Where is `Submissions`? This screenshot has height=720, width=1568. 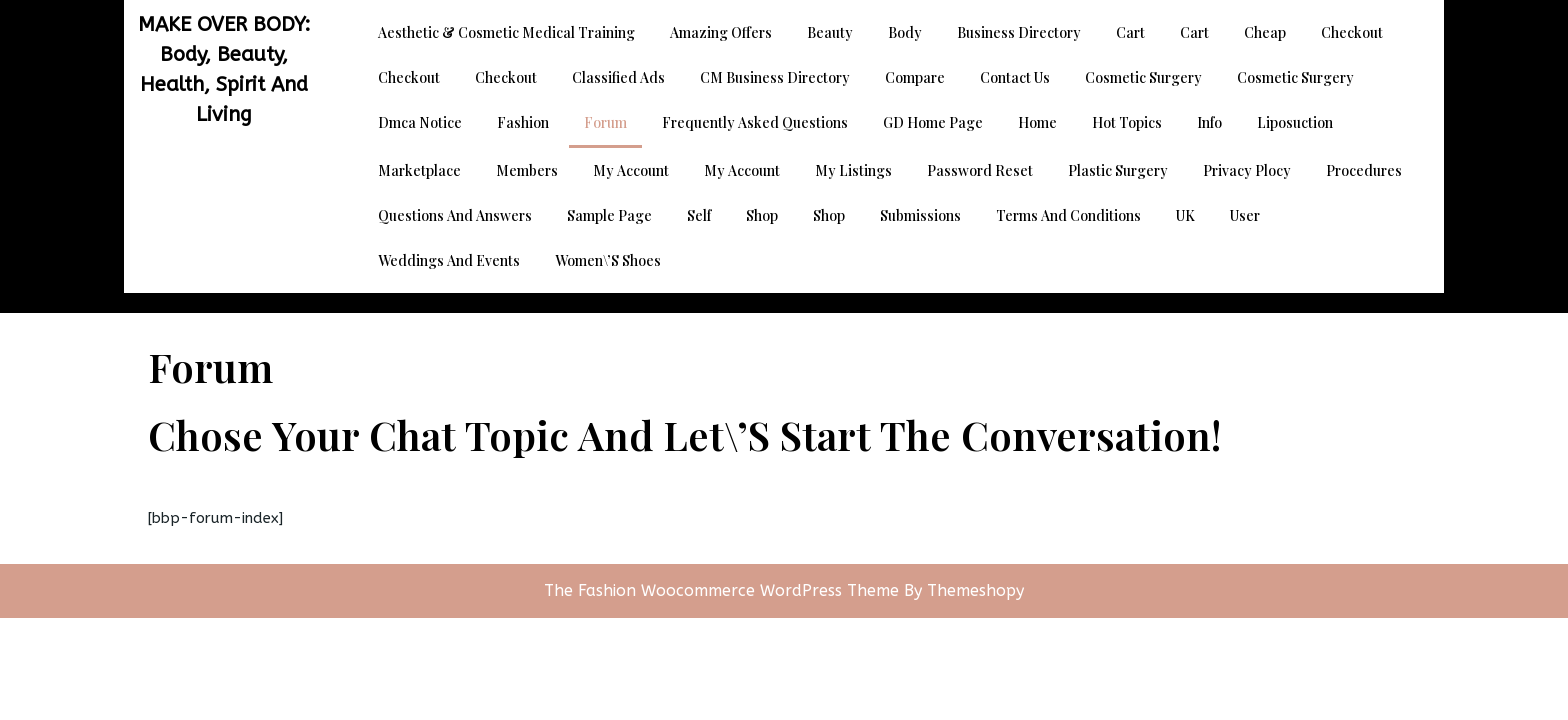
Submissions is located at coordinates (920, 215).